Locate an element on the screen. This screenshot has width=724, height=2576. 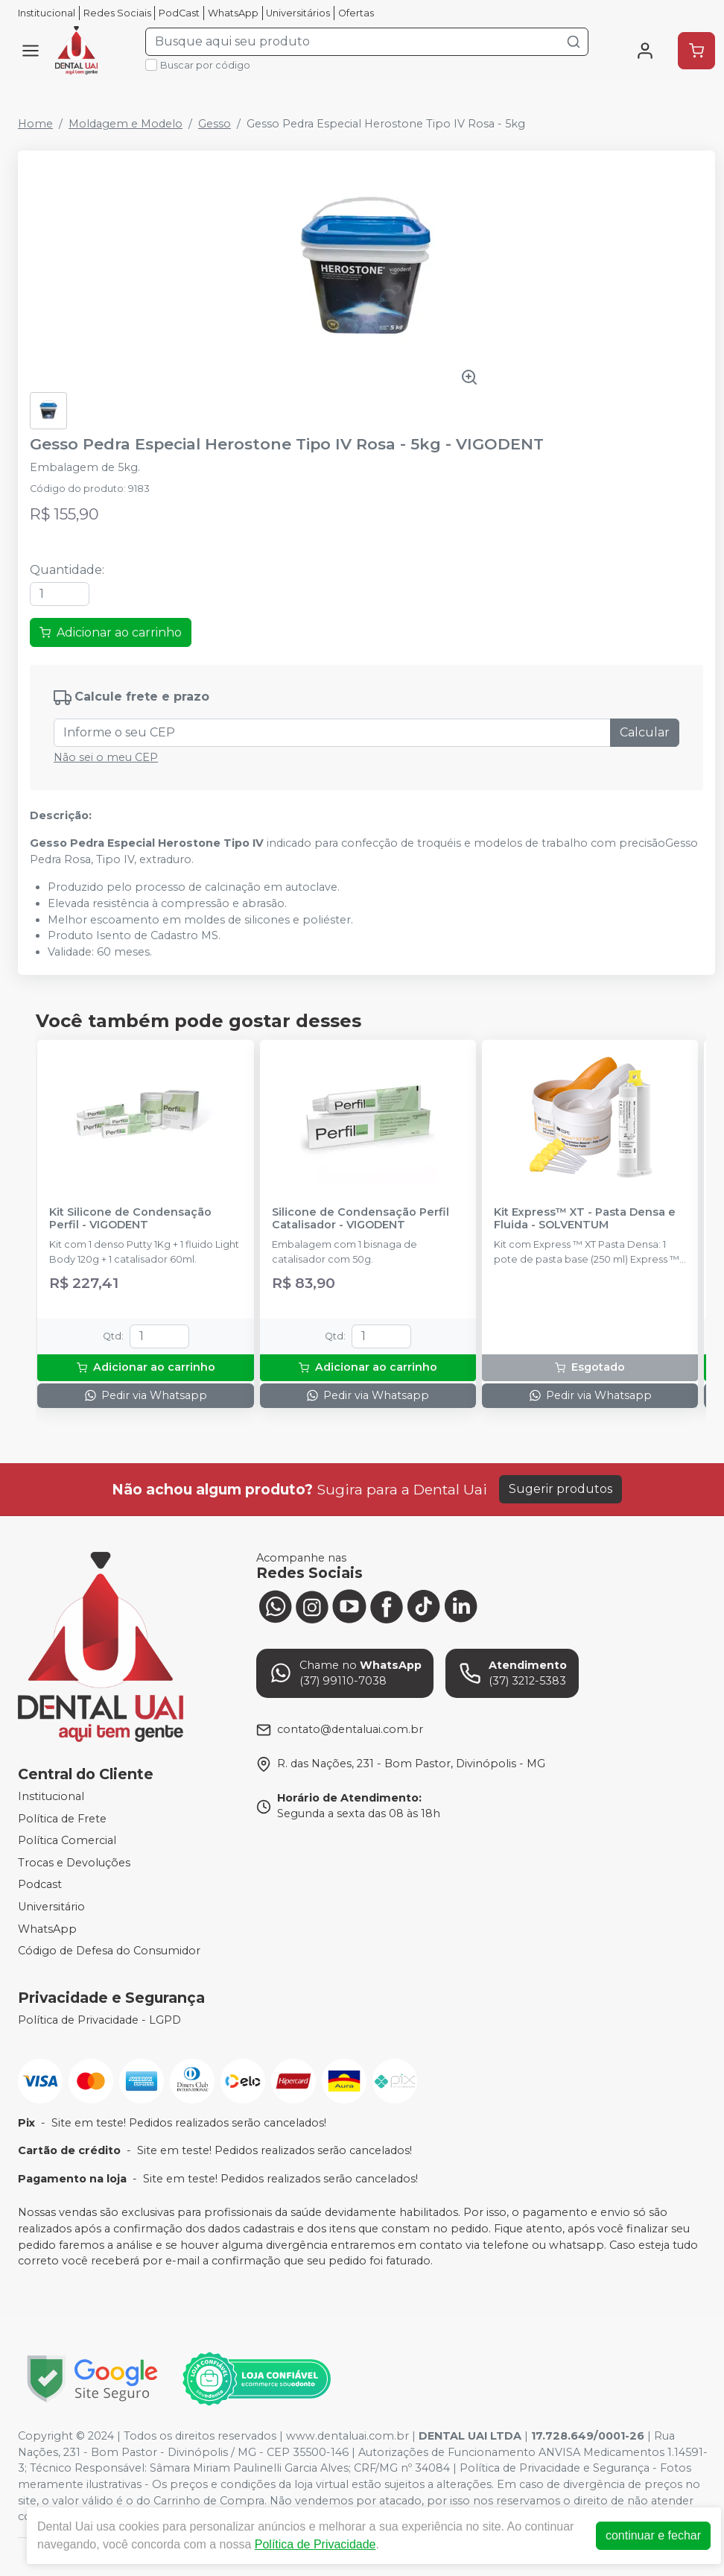
Código de Defesa do Consumidor is located at coordinates (109, 1950).